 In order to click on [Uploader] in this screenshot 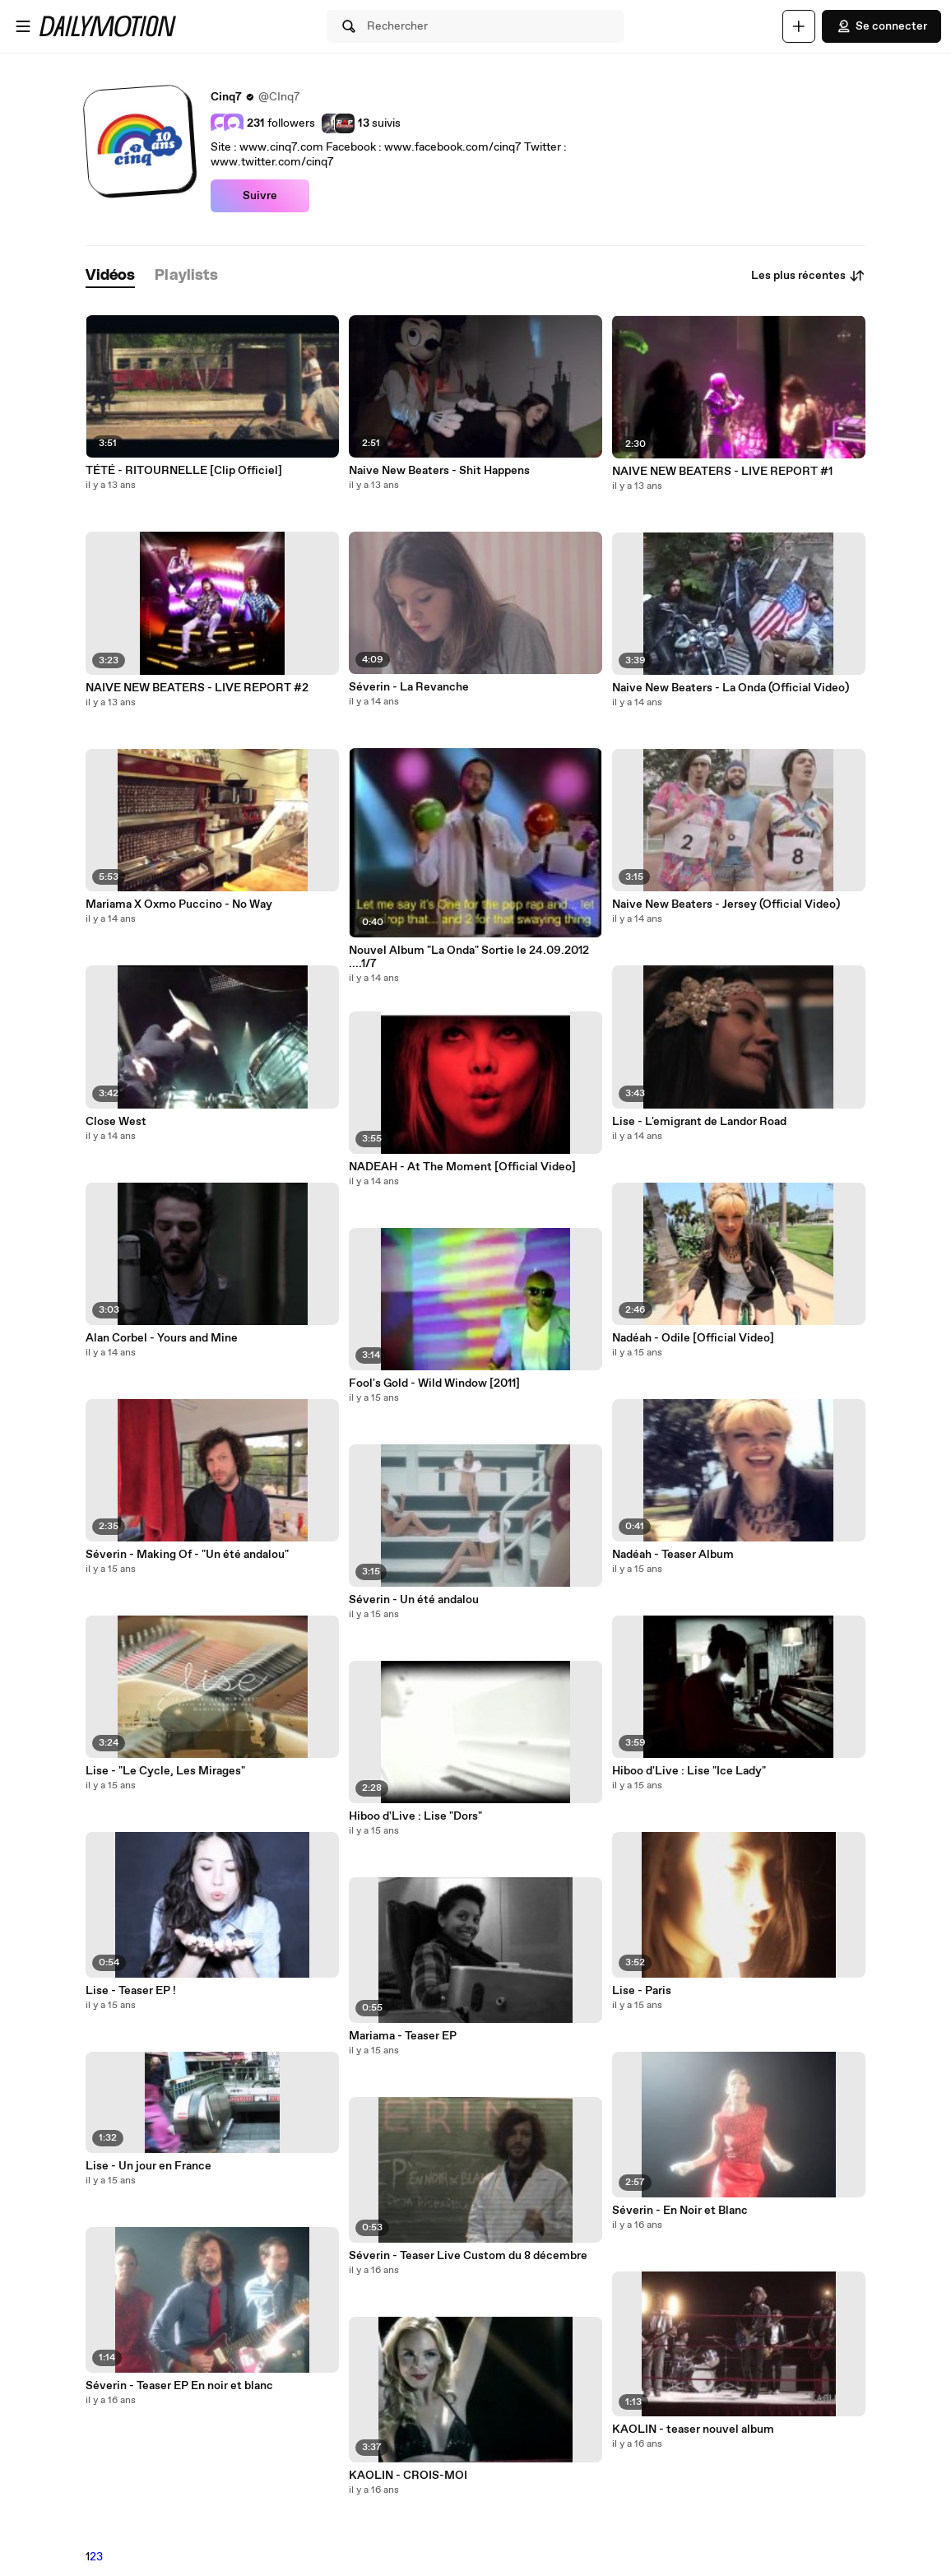, I will do `click(798, 26)`.